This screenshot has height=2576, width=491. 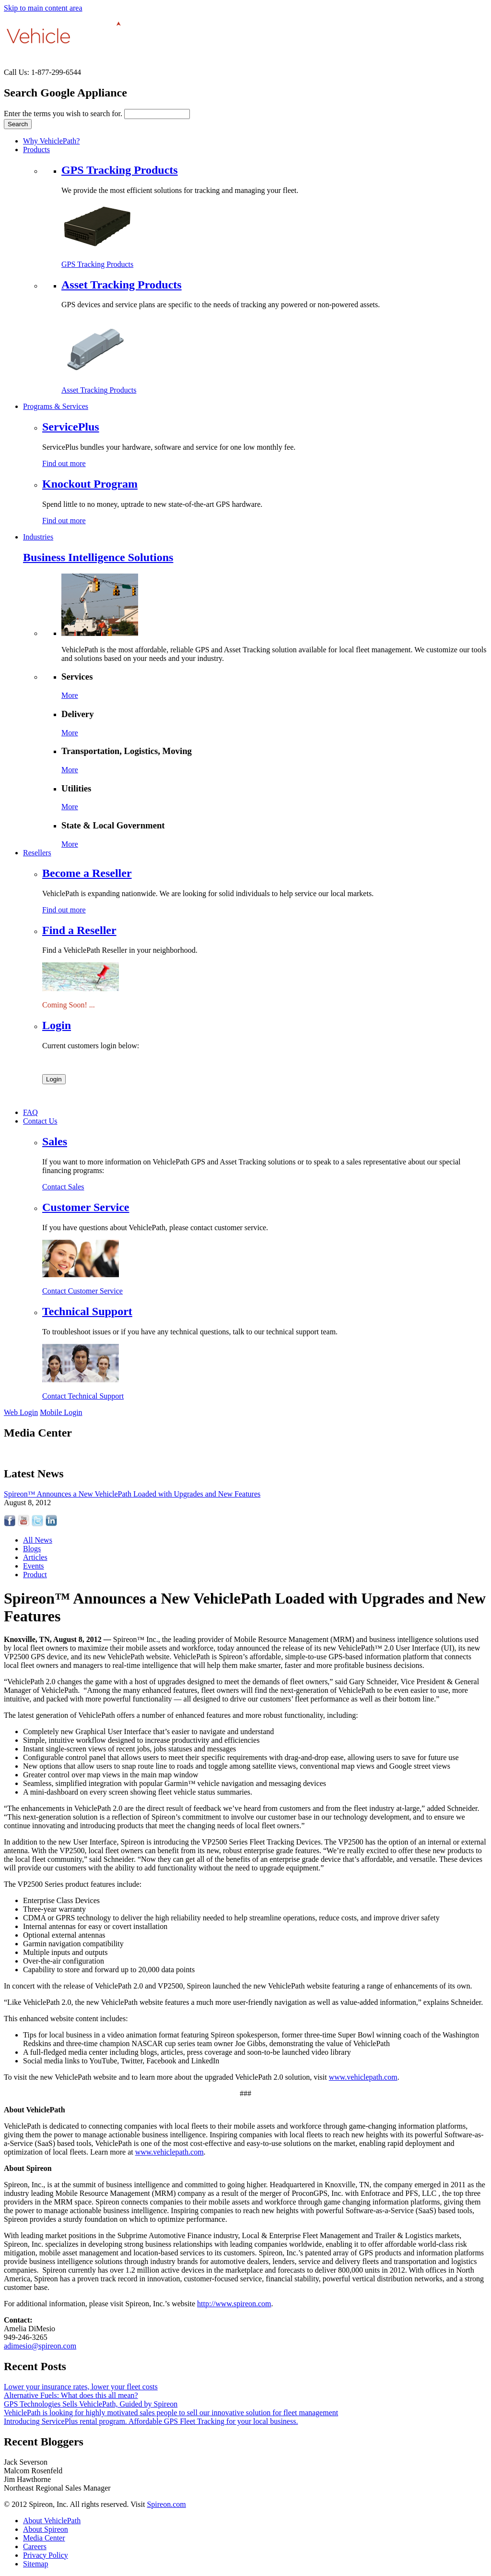 I want to click on Why VehiclePath?, so click(x=51, y=141).